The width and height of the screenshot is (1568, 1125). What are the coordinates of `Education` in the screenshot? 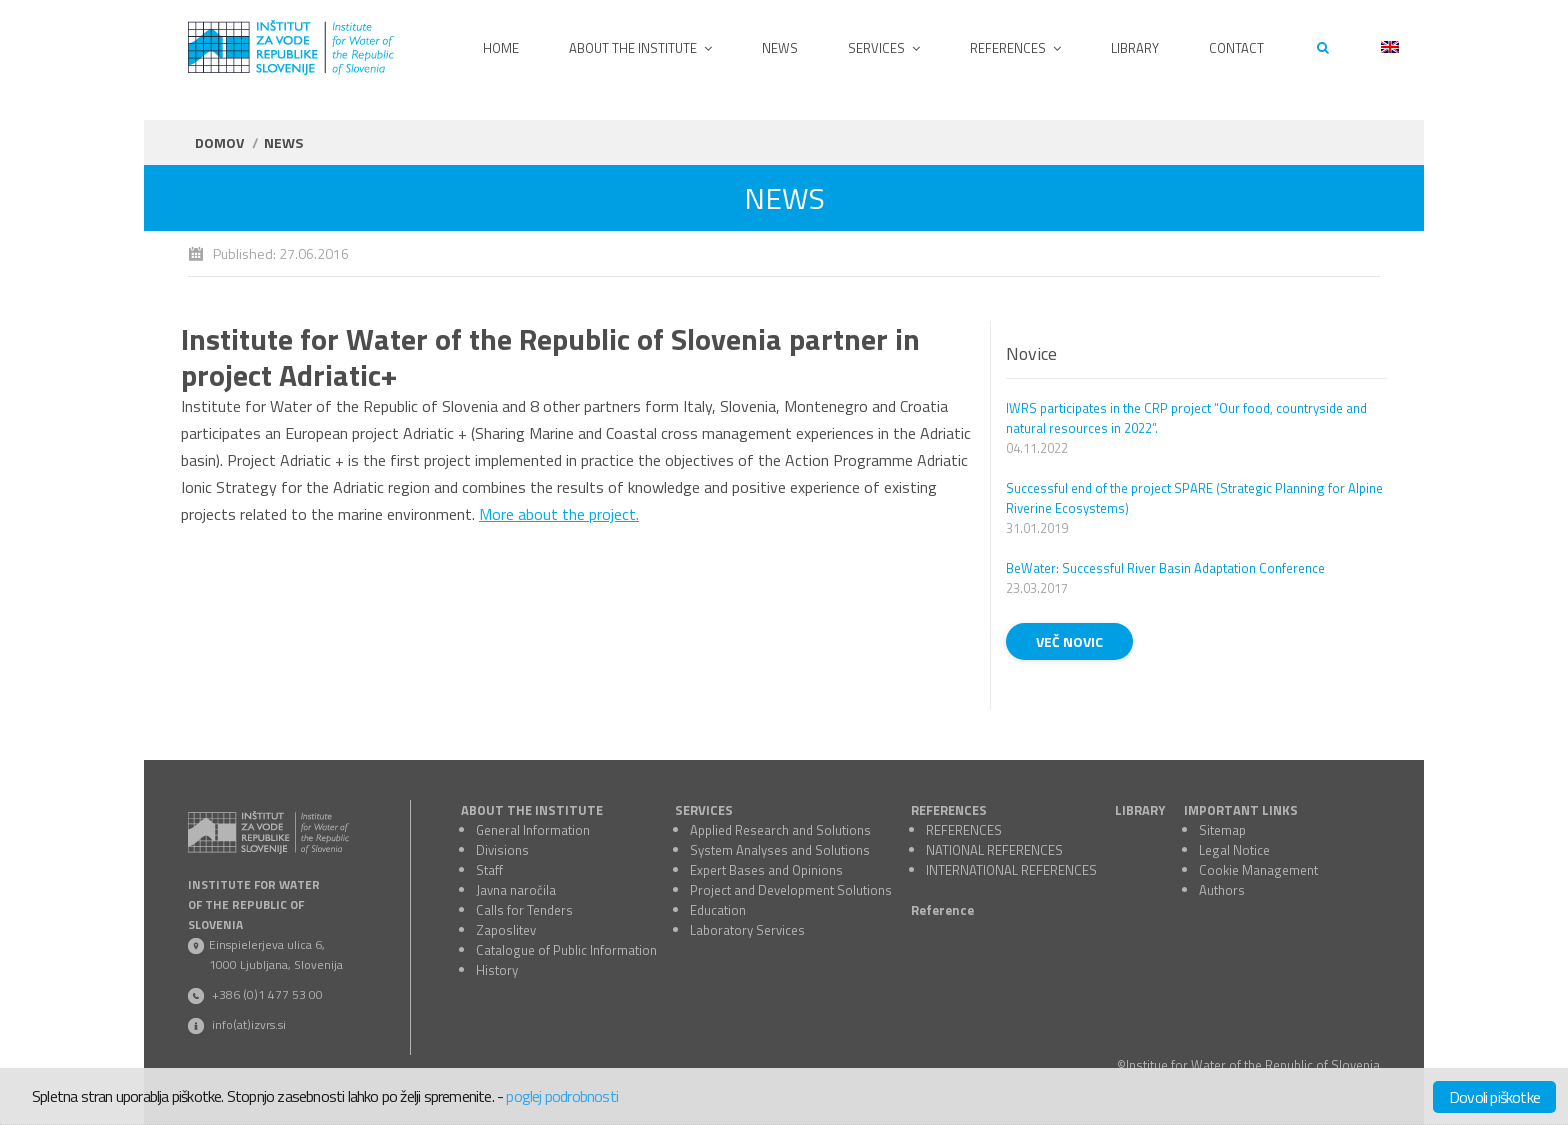 It's located at (718, 910).